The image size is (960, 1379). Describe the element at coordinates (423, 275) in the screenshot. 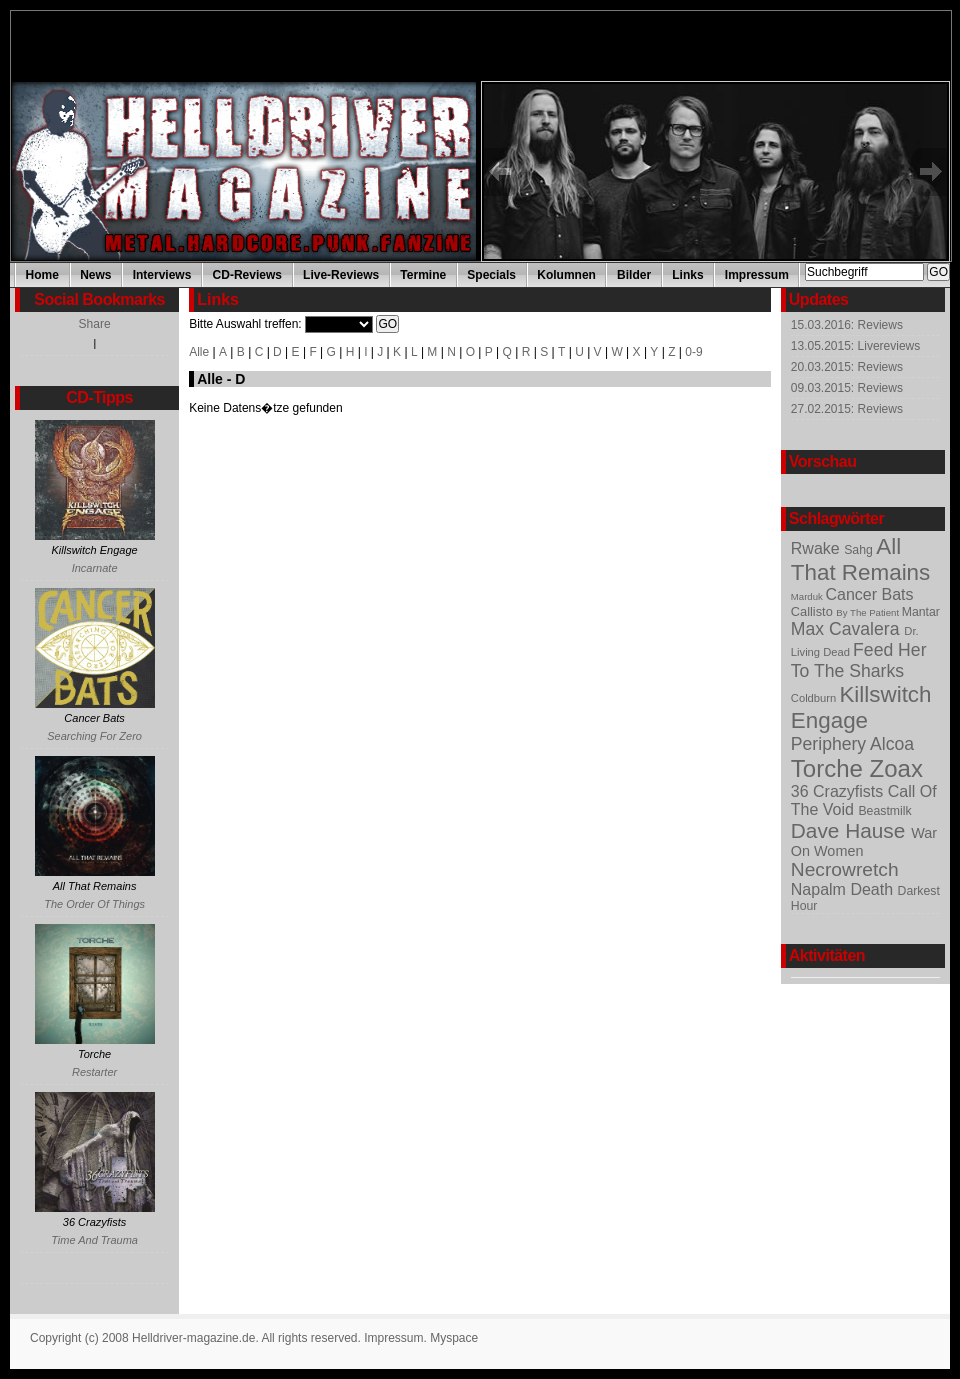

I see `Termine` at that location.